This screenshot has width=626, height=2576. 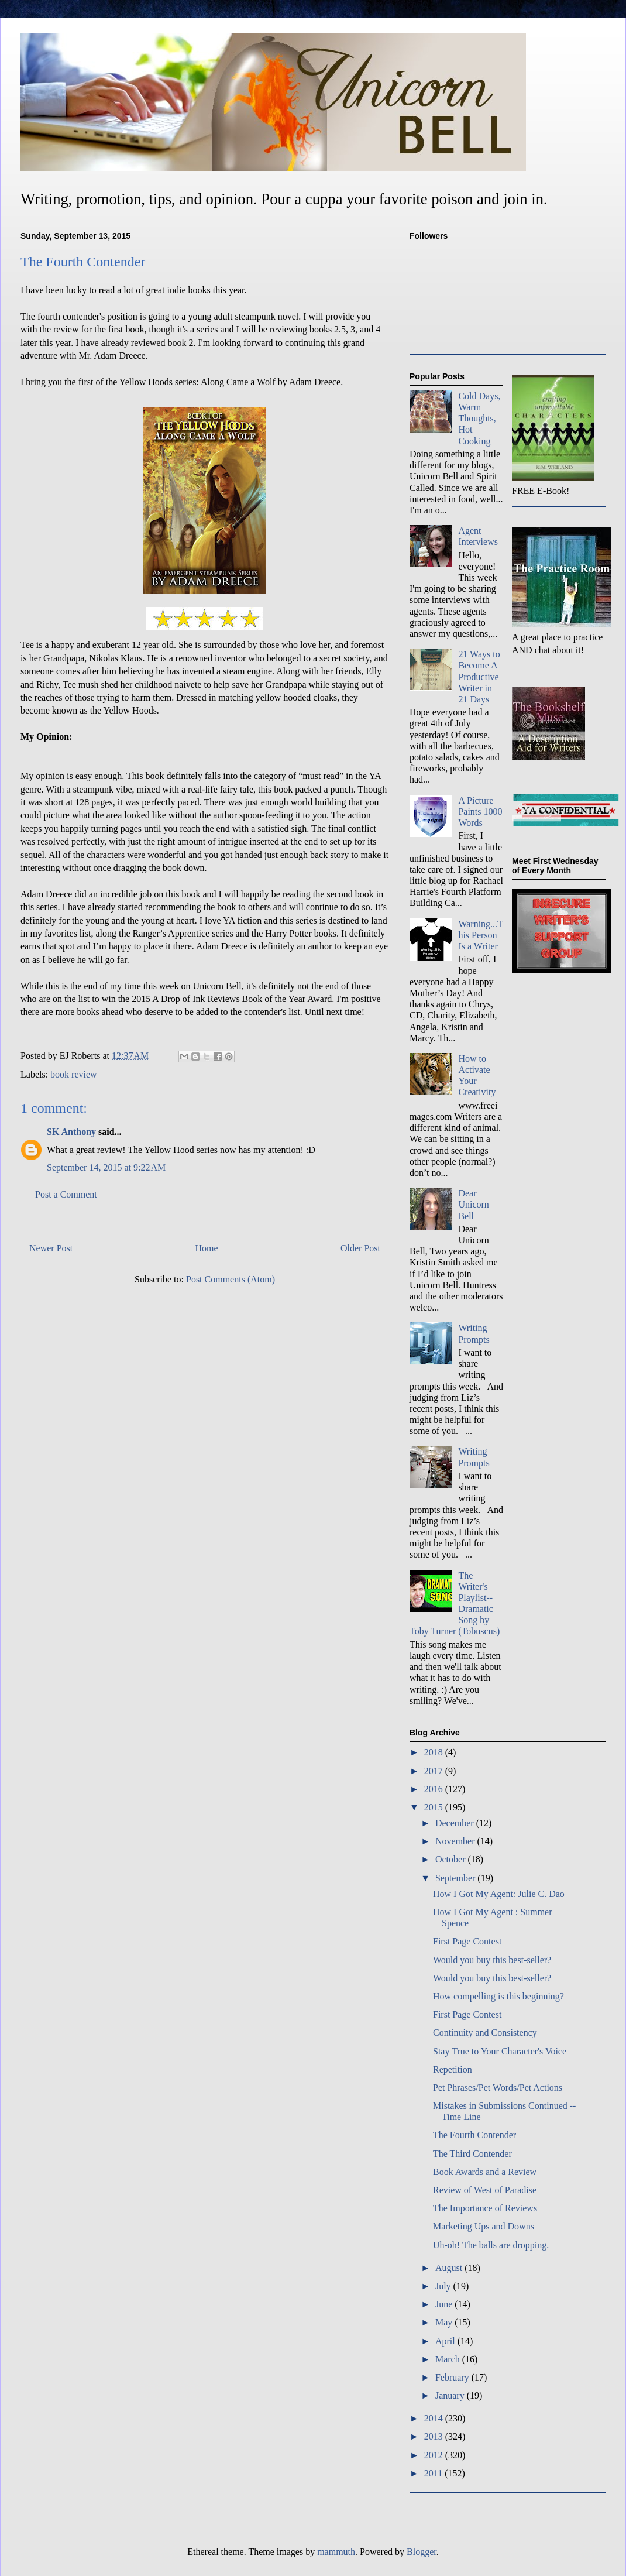 I want to click on book review, so click(x=73, y=1074).